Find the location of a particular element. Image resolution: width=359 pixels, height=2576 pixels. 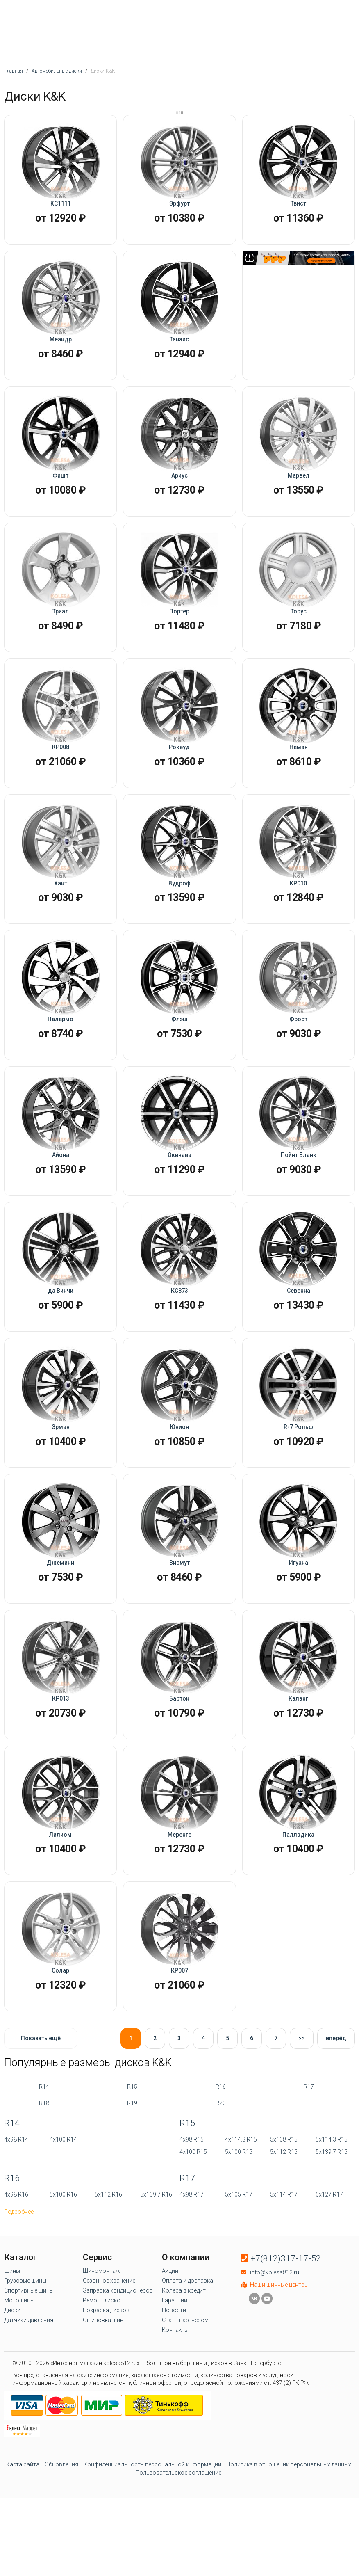

Триал is located at coordinates (60, 633).